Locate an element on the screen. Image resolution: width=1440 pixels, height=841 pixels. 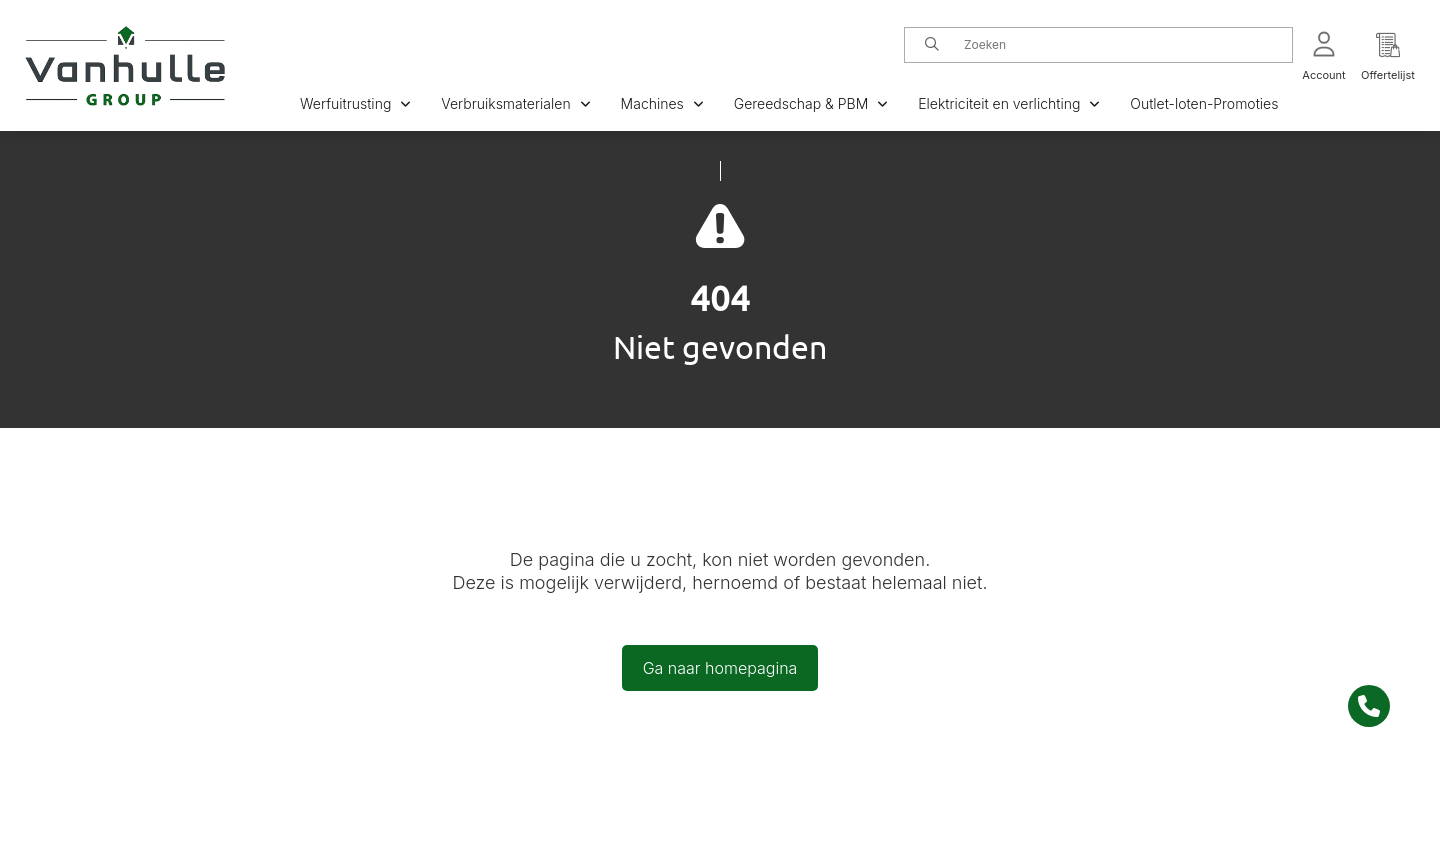
Machines is located at coordinates (662, 103).